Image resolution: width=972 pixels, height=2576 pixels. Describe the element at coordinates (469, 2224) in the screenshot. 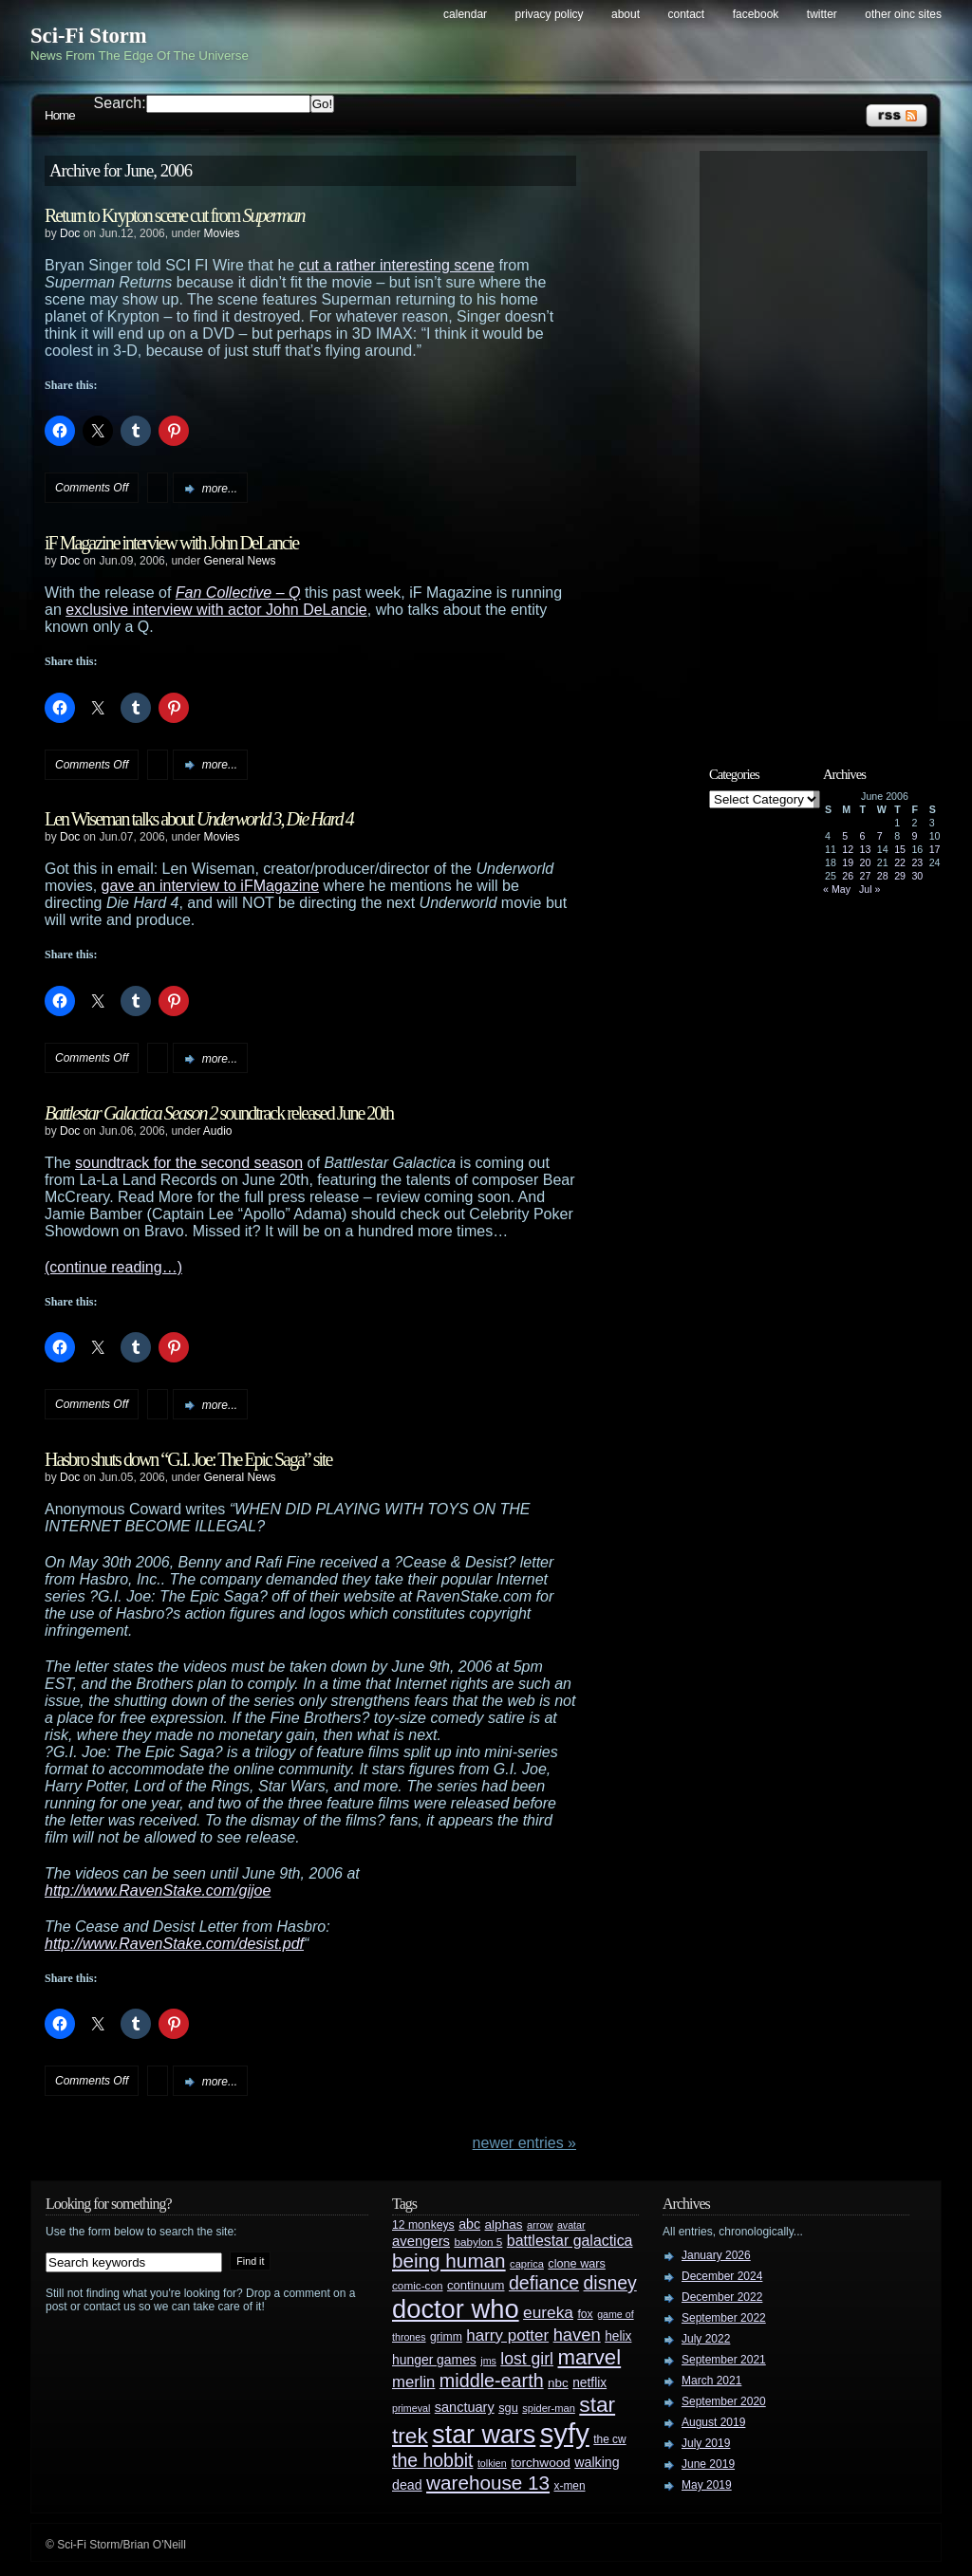

I see `abc [abc (40 items)]` at that location.